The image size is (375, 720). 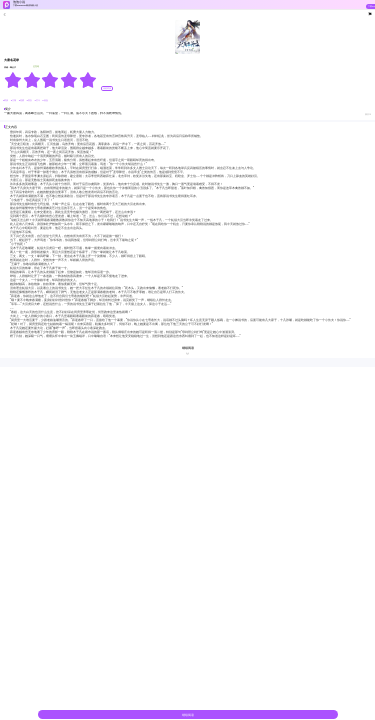 What do you see at coordinates (44, 100) in the screenshot?
I see `#热血` at bounding box center [44, 100].